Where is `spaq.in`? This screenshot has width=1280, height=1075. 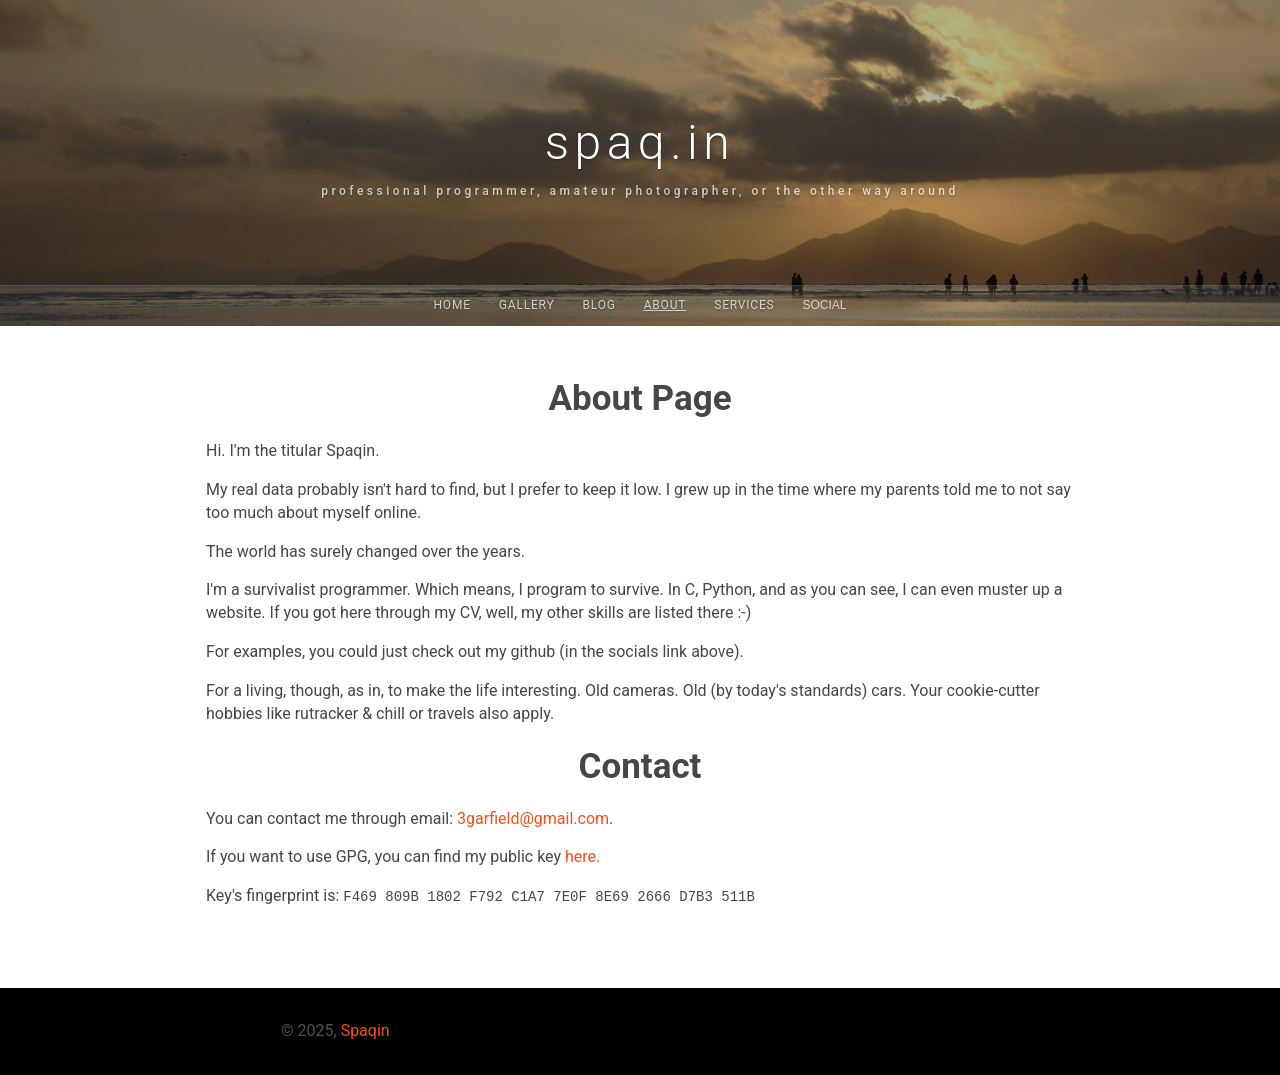
spaq.in is located at coordinates (640, 142).